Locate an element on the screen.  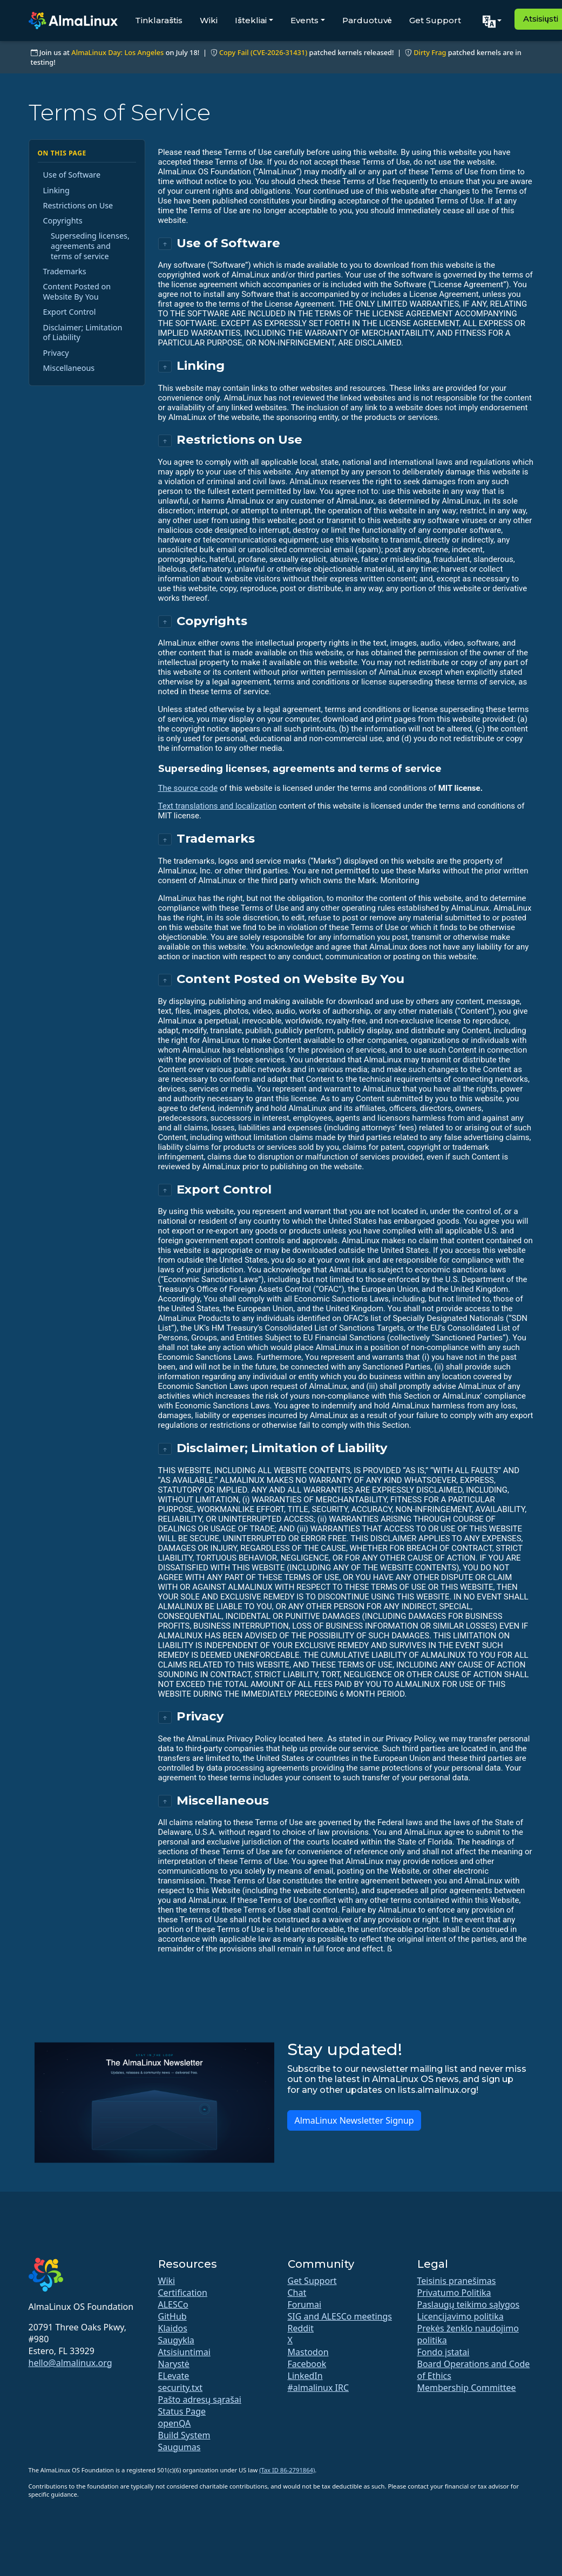
Saugumas is located at coordinates (179, 2447).